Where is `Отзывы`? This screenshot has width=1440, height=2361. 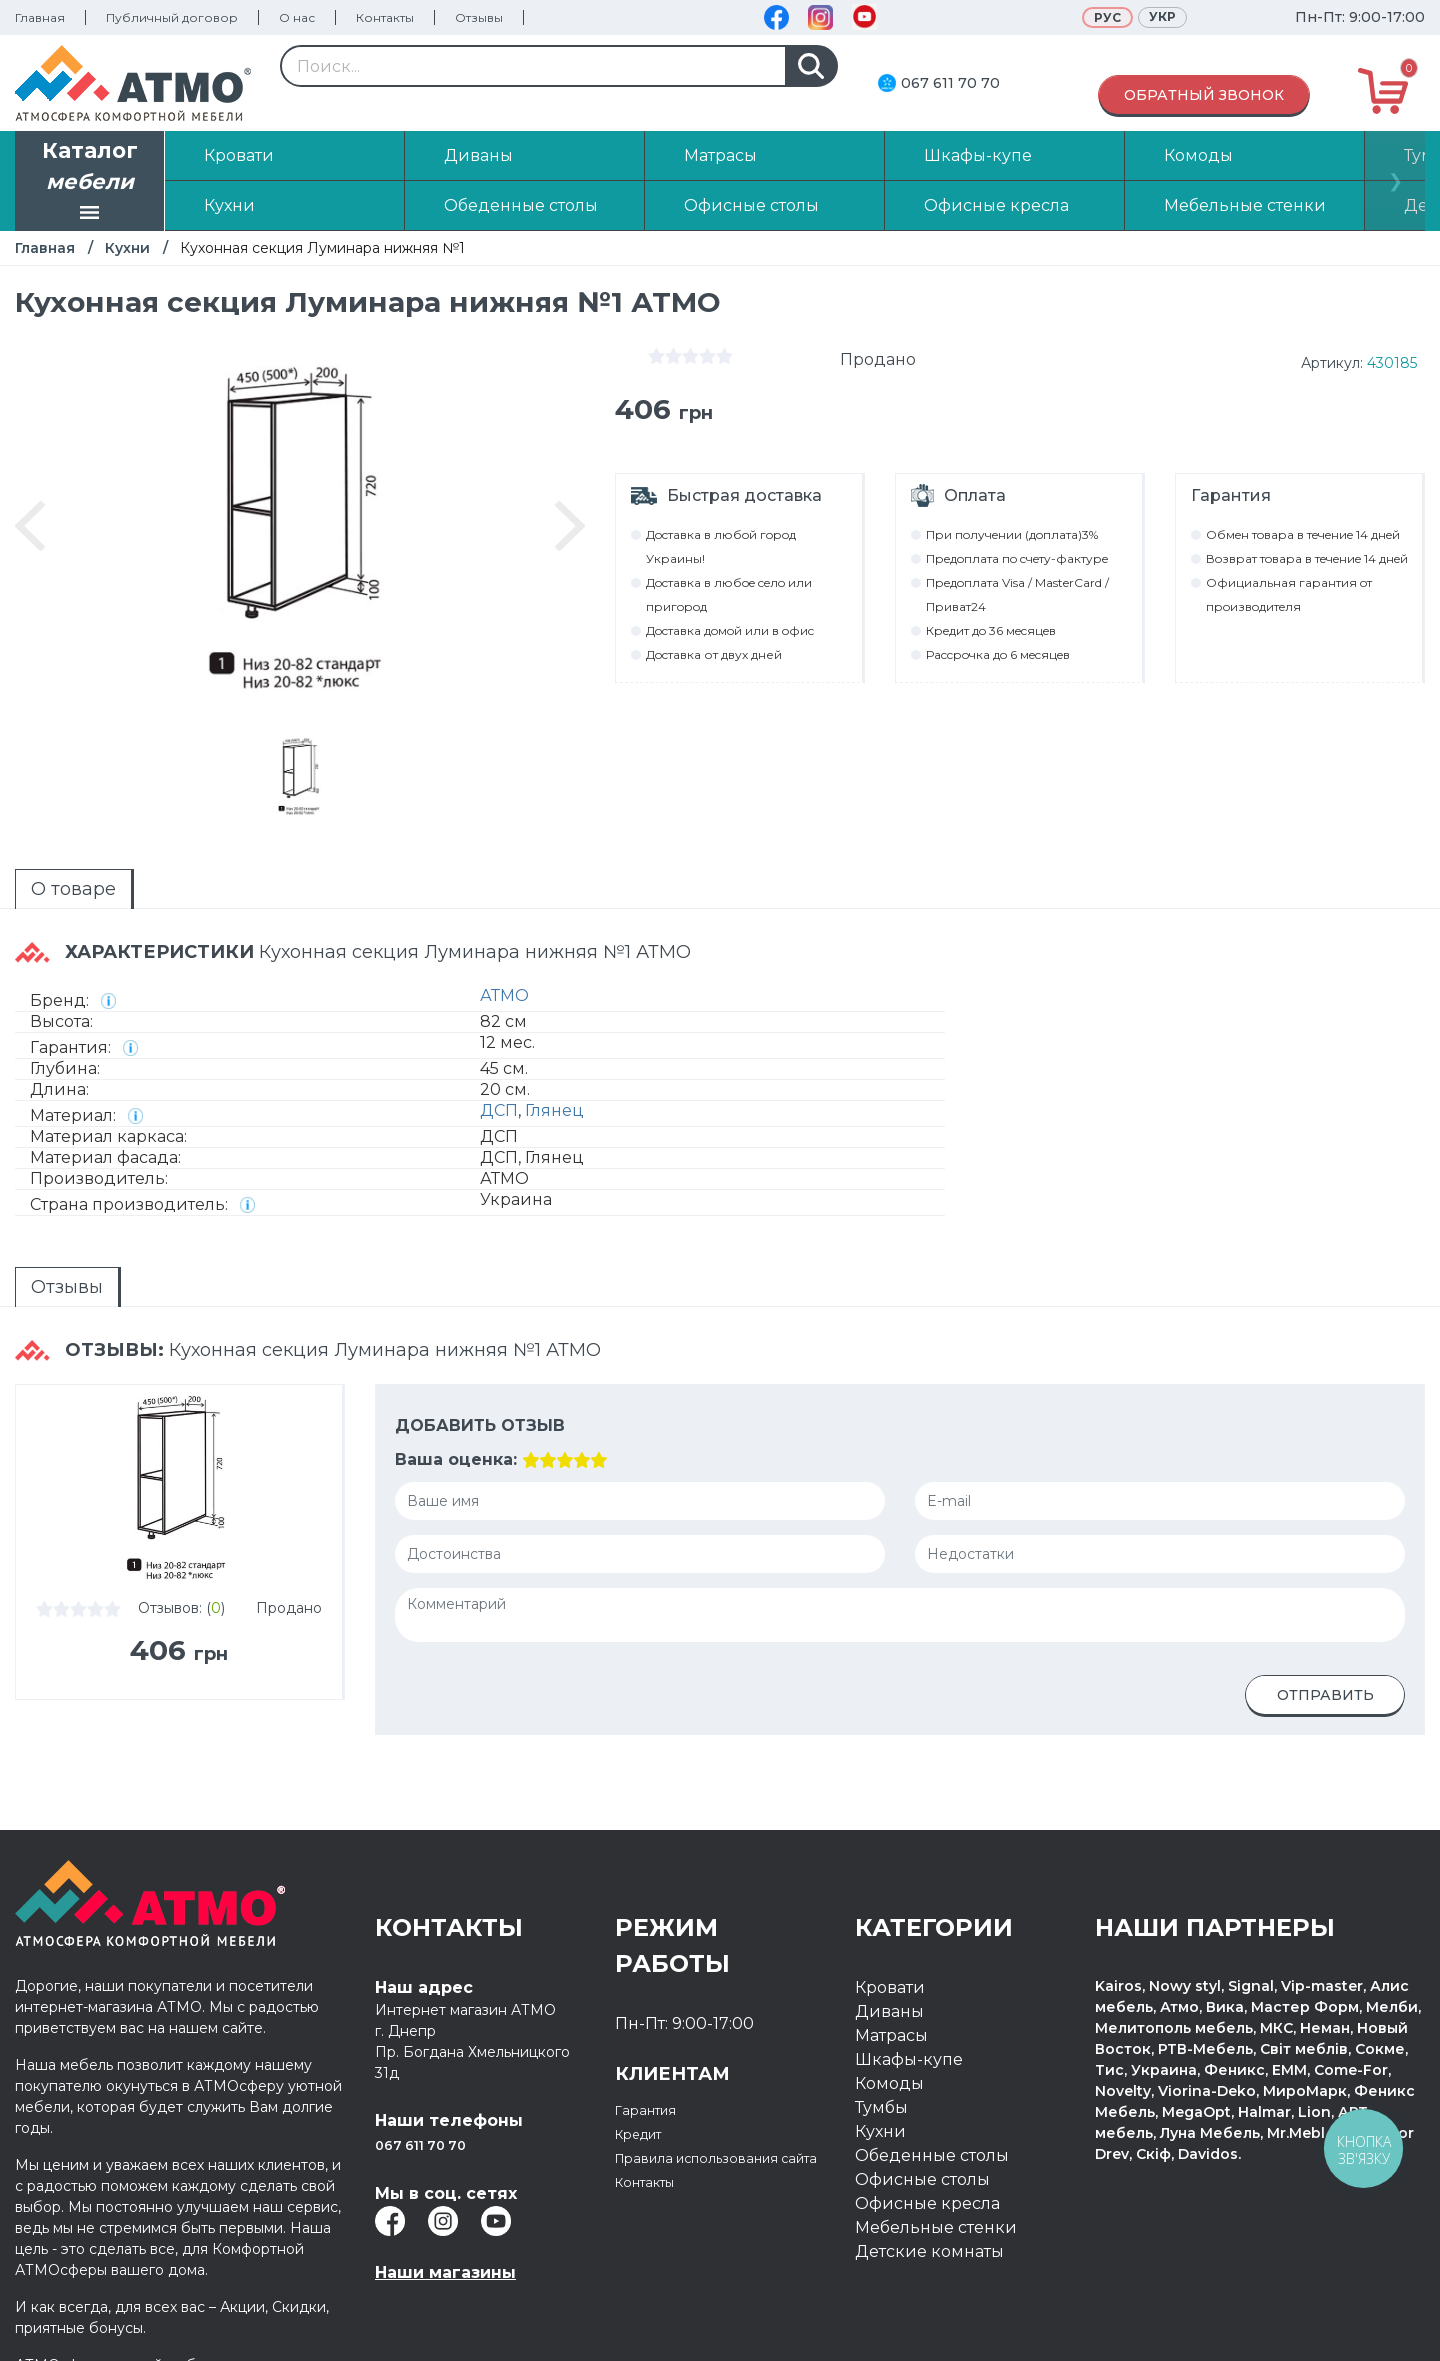
Отзывы is located at coordinates (479, 17).